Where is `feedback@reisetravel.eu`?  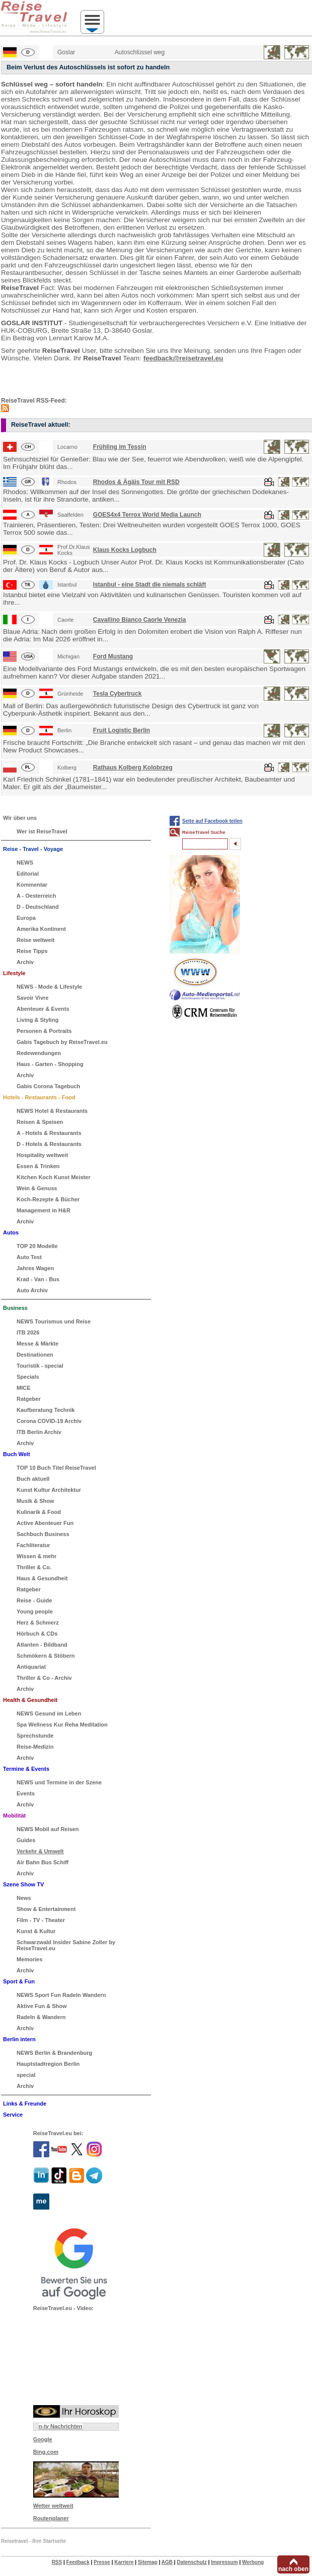 feedback@reisetravel.eu is located at coordinates (183, 358).